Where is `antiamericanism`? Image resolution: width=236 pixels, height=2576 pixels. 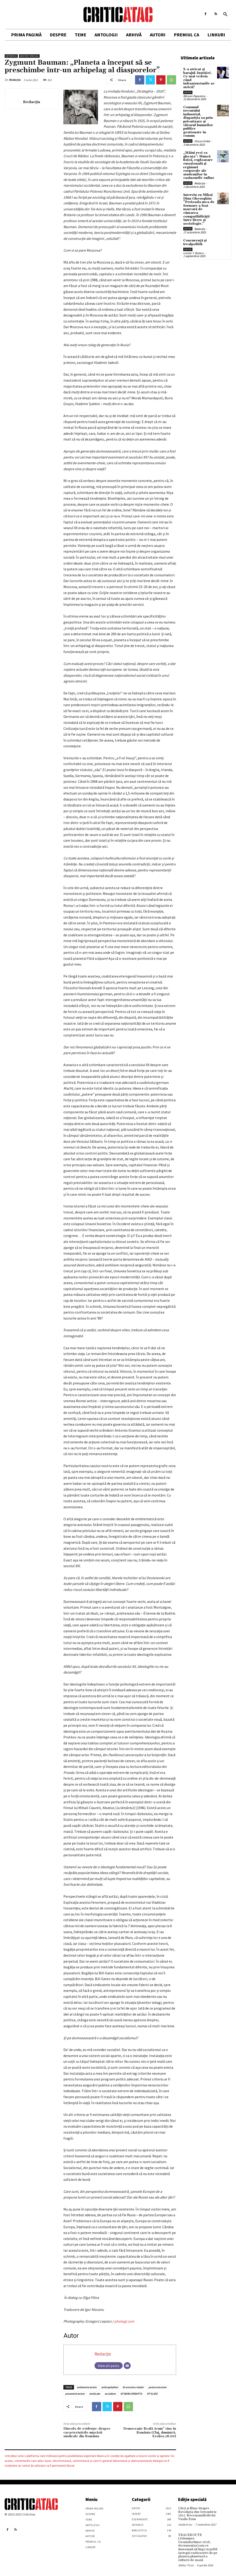
antiamericanism is located at coordinates (87, 2387).